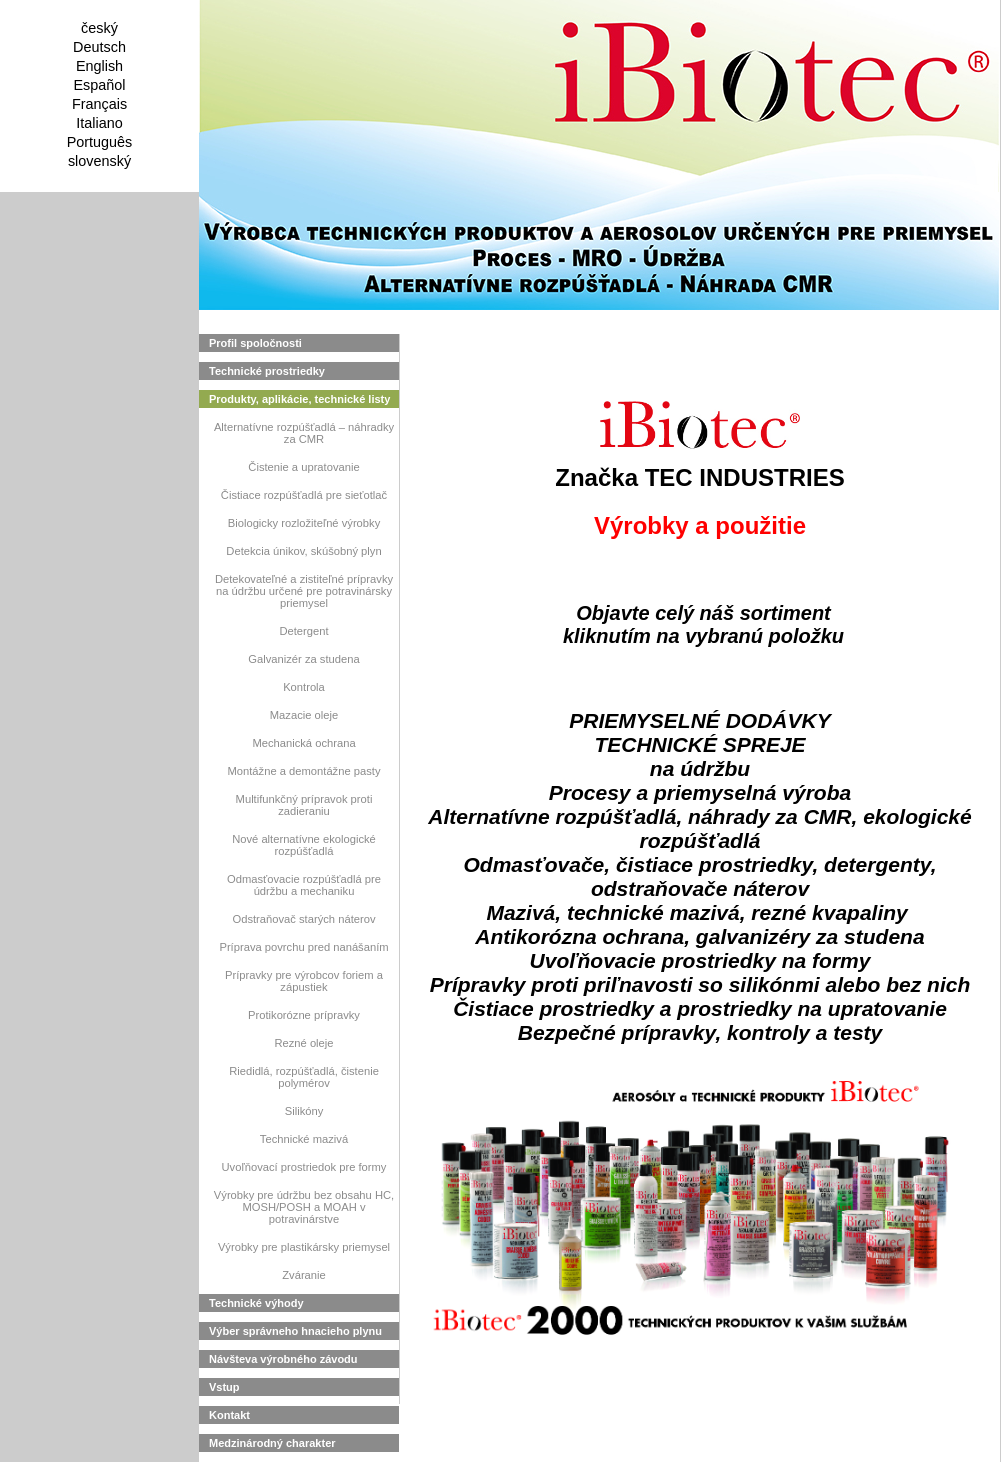  Describe the element at coordinates (255, 343) in the screenshot. I see `Profil spoločnosti` at that location.